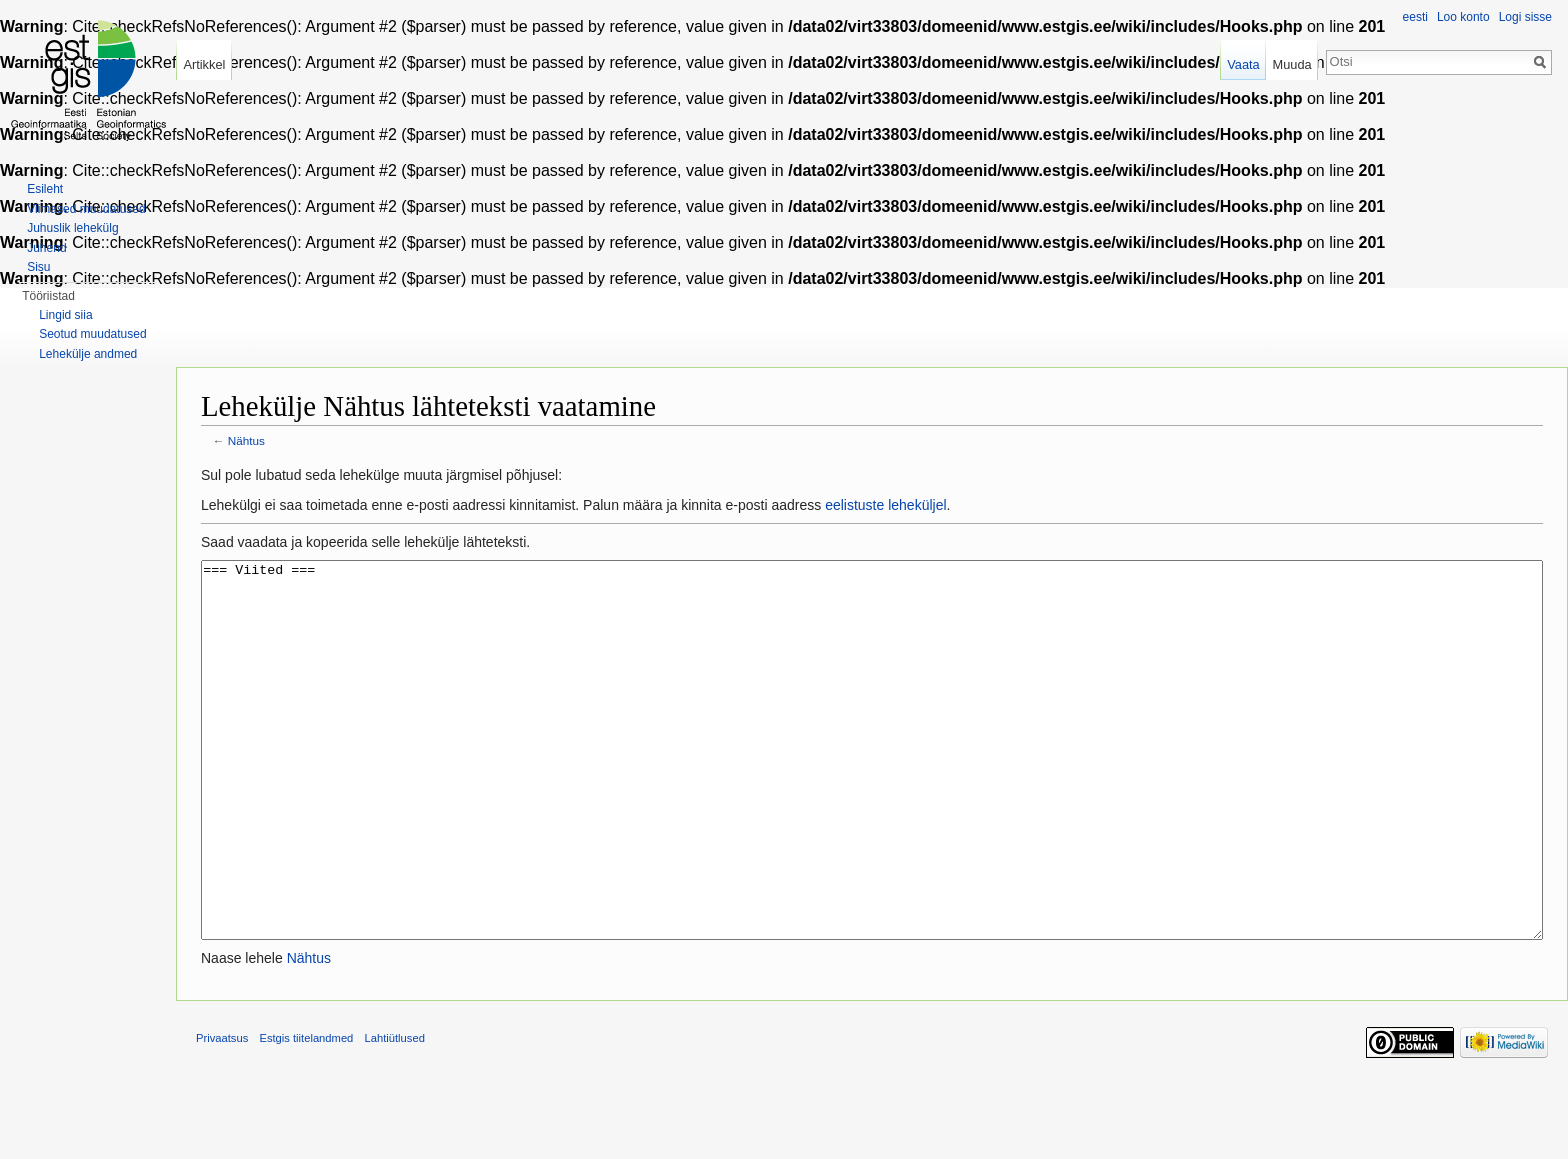  Describe the element at coordinates (1291, 64) in the screenshot. I see `Muuda` at that location.